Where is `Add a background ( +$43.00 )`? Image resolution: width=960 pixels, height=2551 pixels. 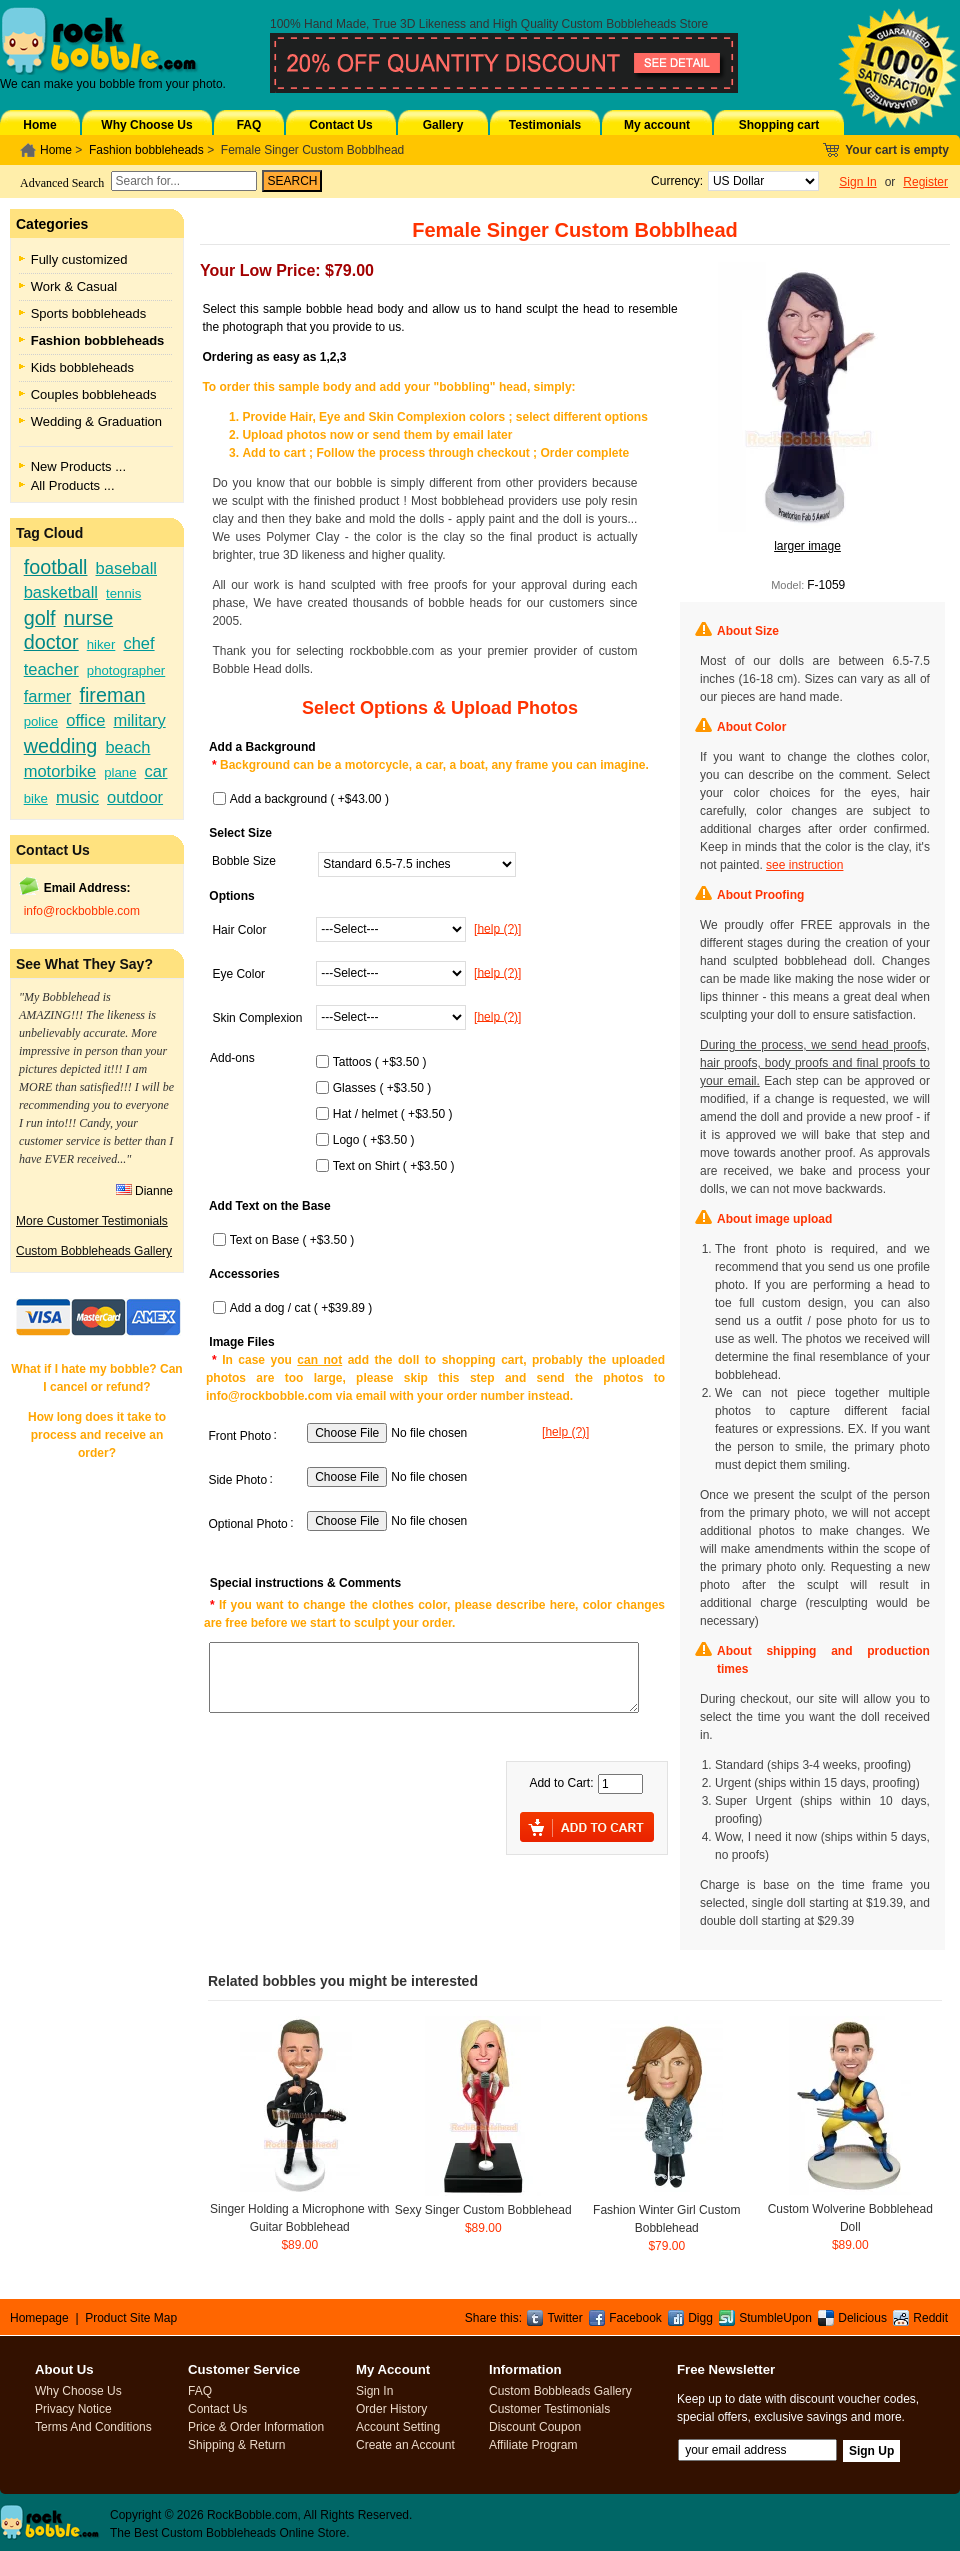
Add a background ( +$43.00 ) is located at coordinates (309, 799).